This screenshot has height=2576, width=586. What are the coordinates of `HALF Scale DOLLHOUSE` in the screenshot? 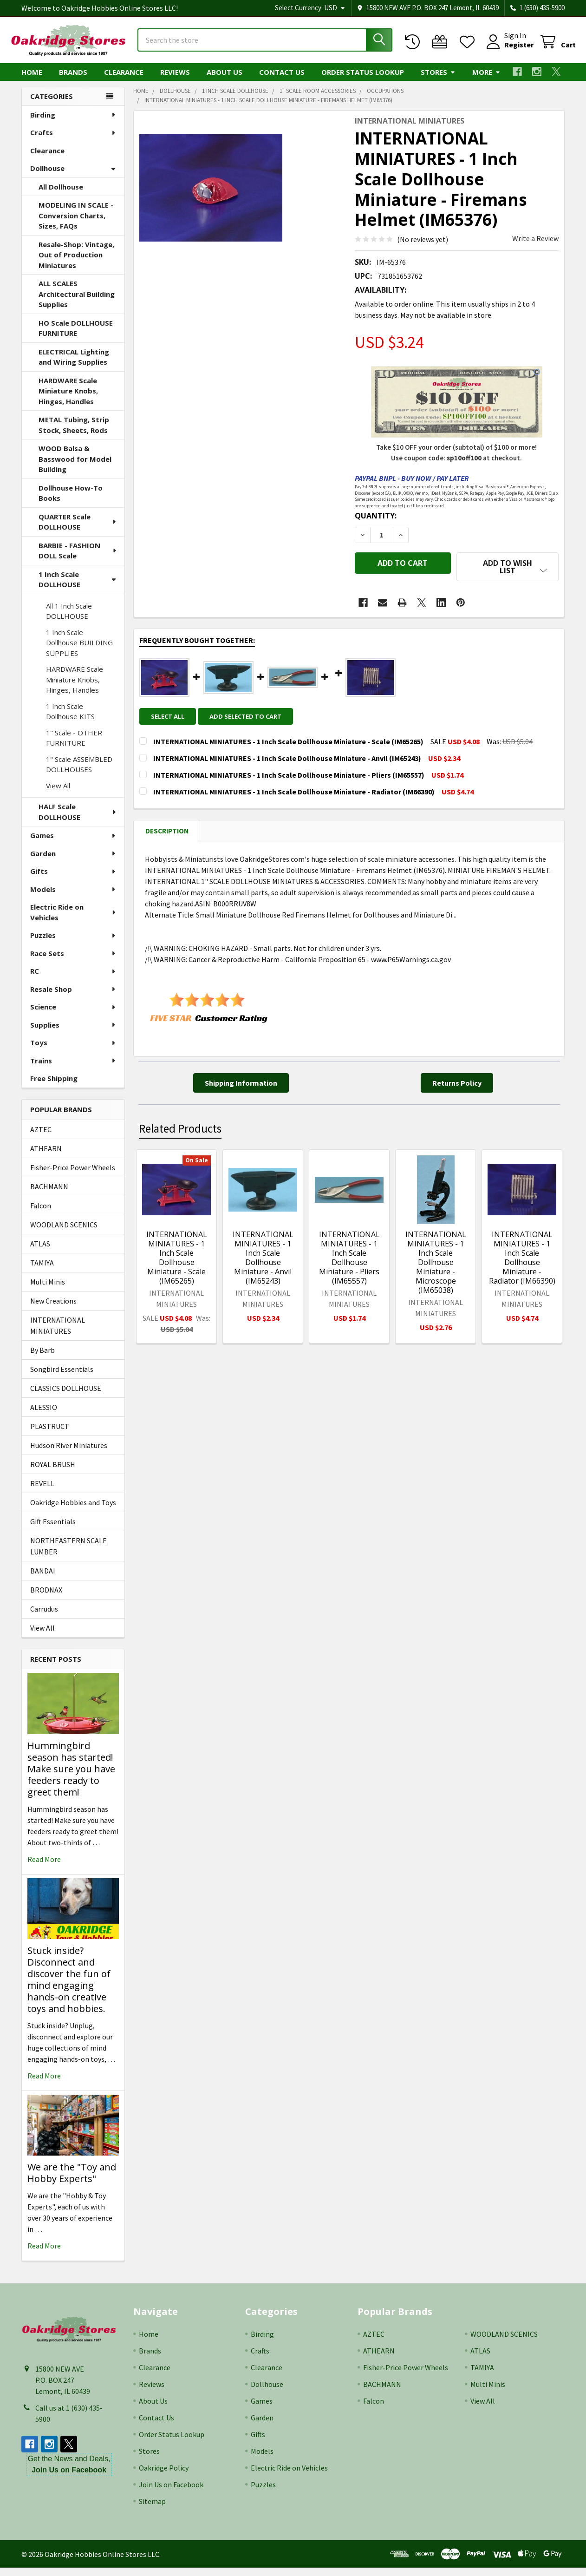 It's located at (78, 820).